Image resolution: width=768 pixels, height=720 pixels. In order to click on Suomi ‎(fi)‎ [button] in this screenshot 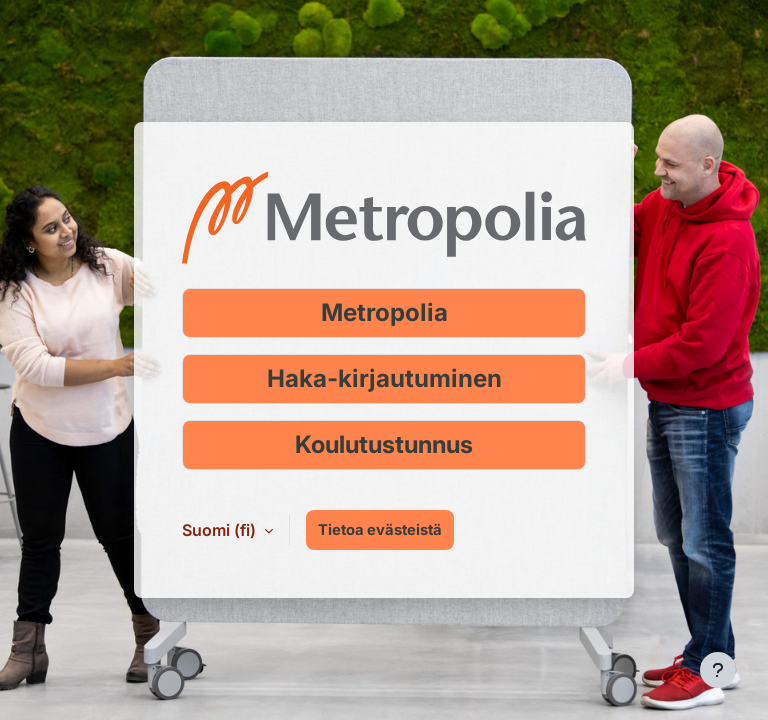, I will do `click(221, 530)`.